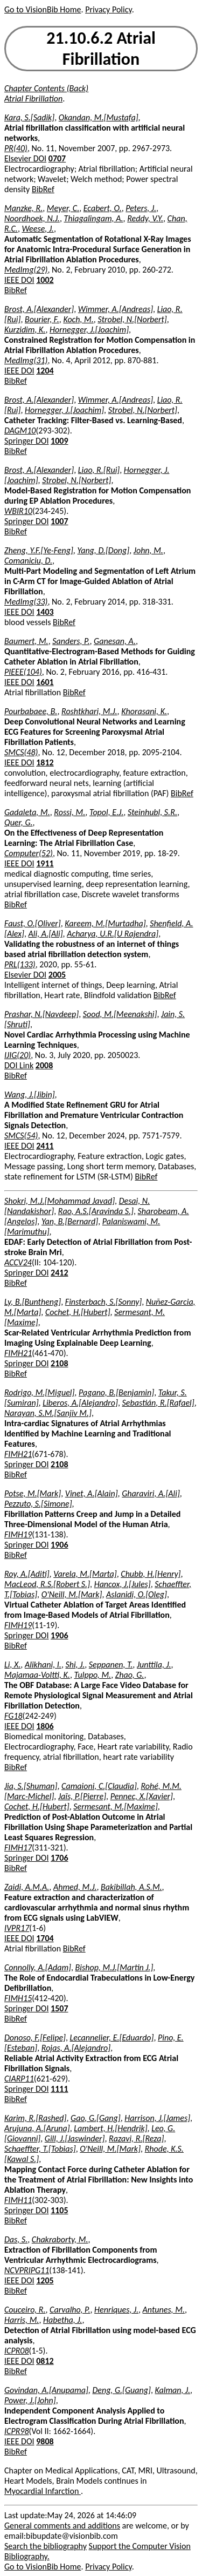  I want to click on Acharya, U.R.[U Rajendra], so click(112, 933).